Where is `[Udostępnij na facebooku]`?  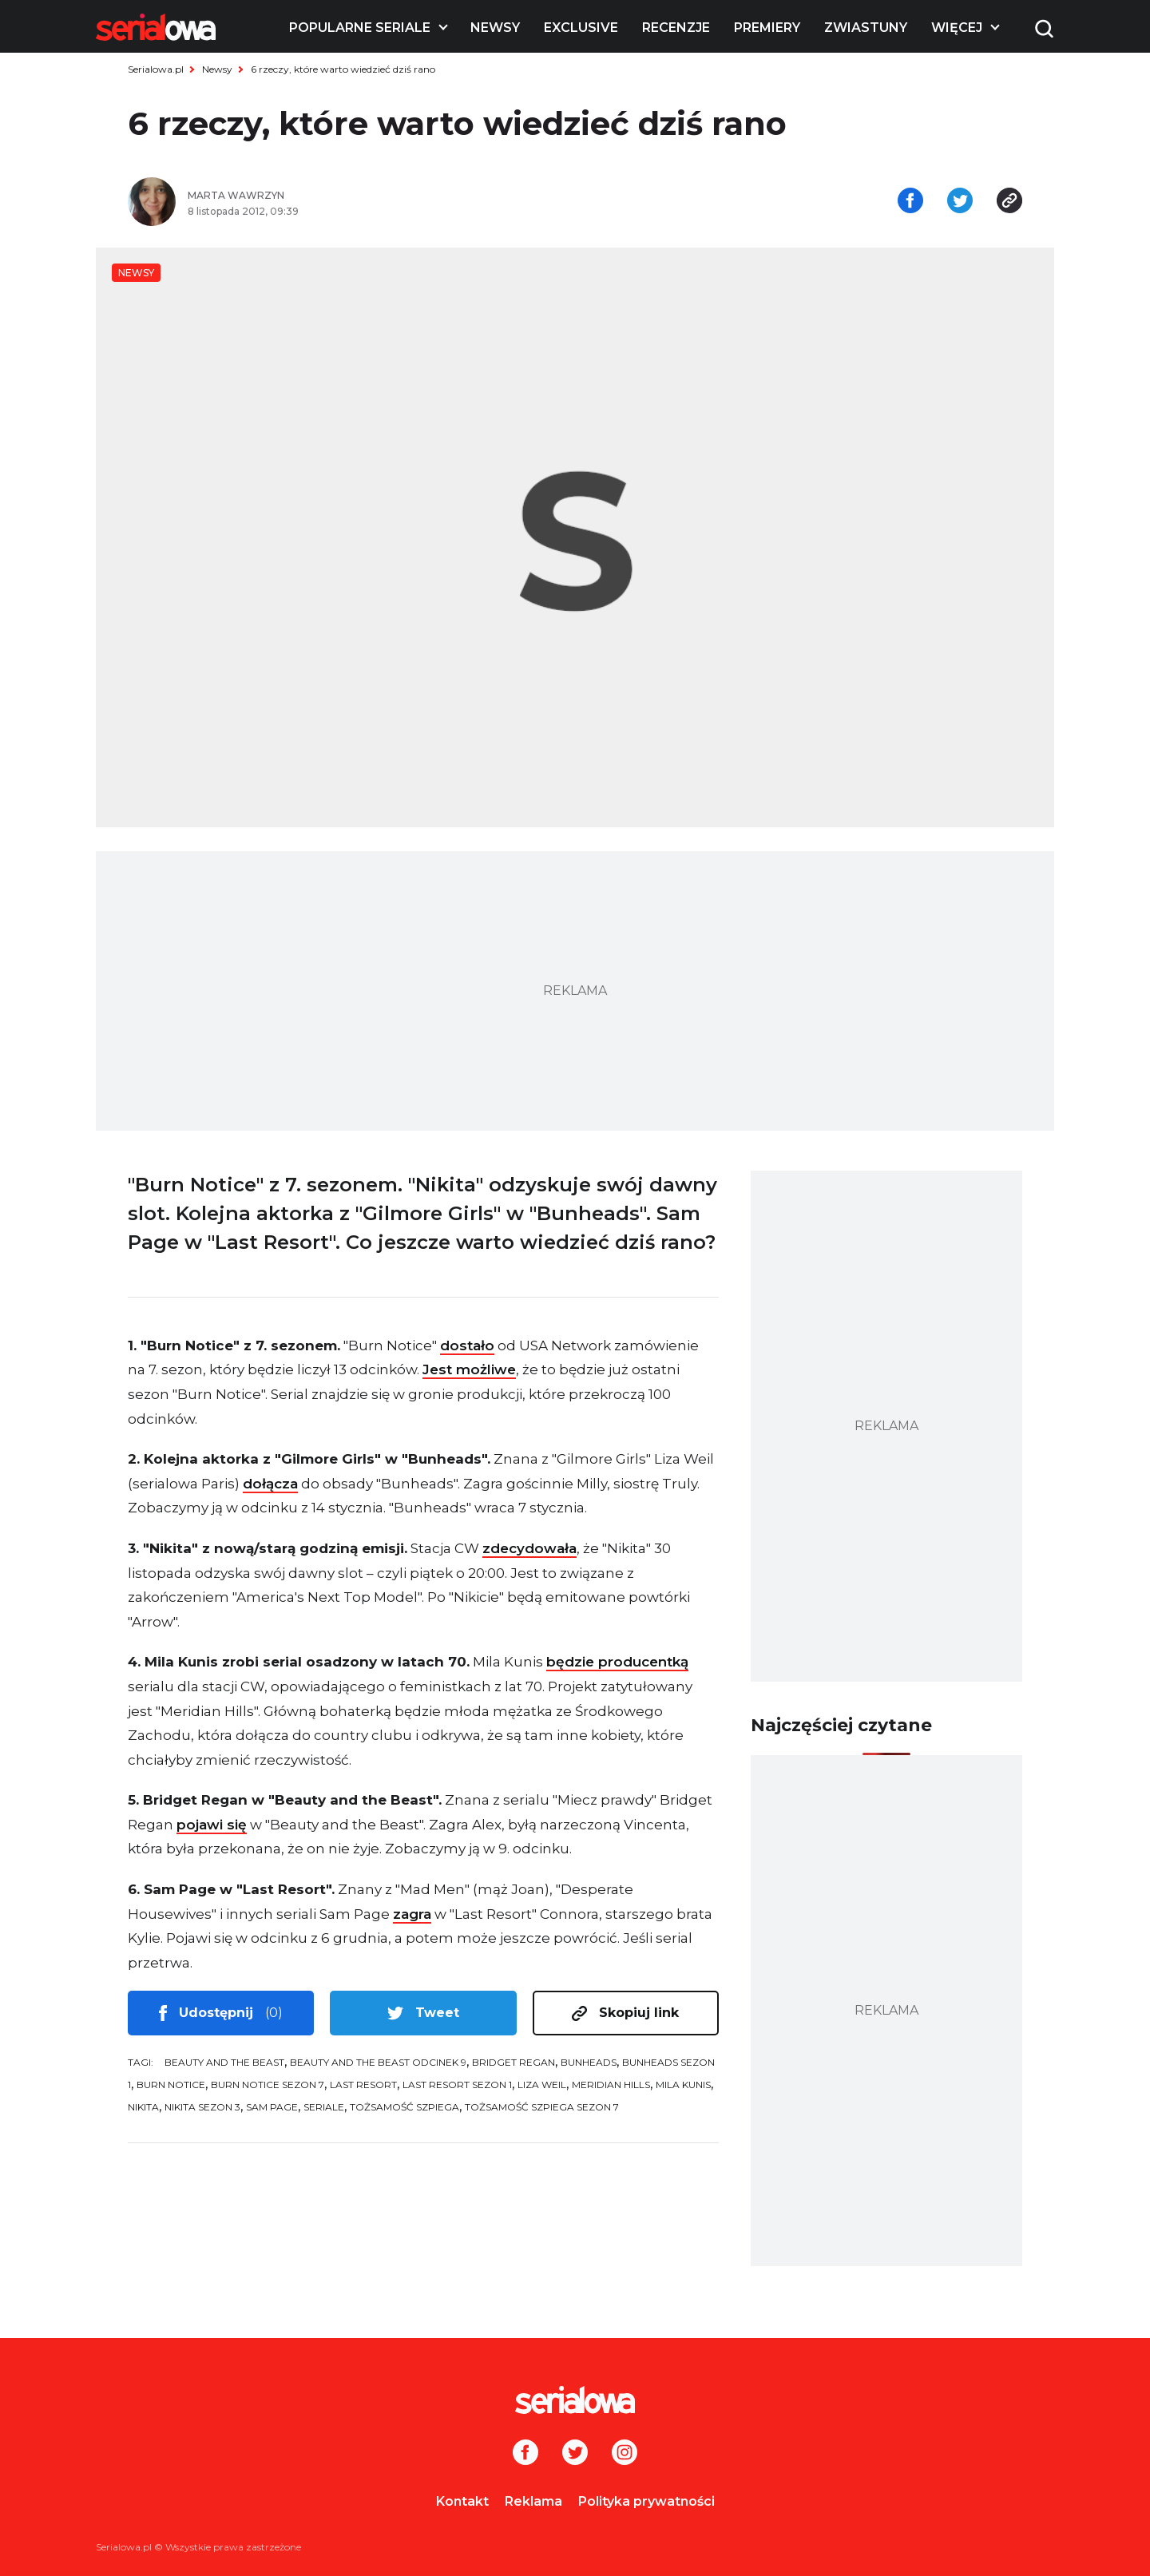 [Udostępnij na facebooku] is located at coordinates (910, 202).